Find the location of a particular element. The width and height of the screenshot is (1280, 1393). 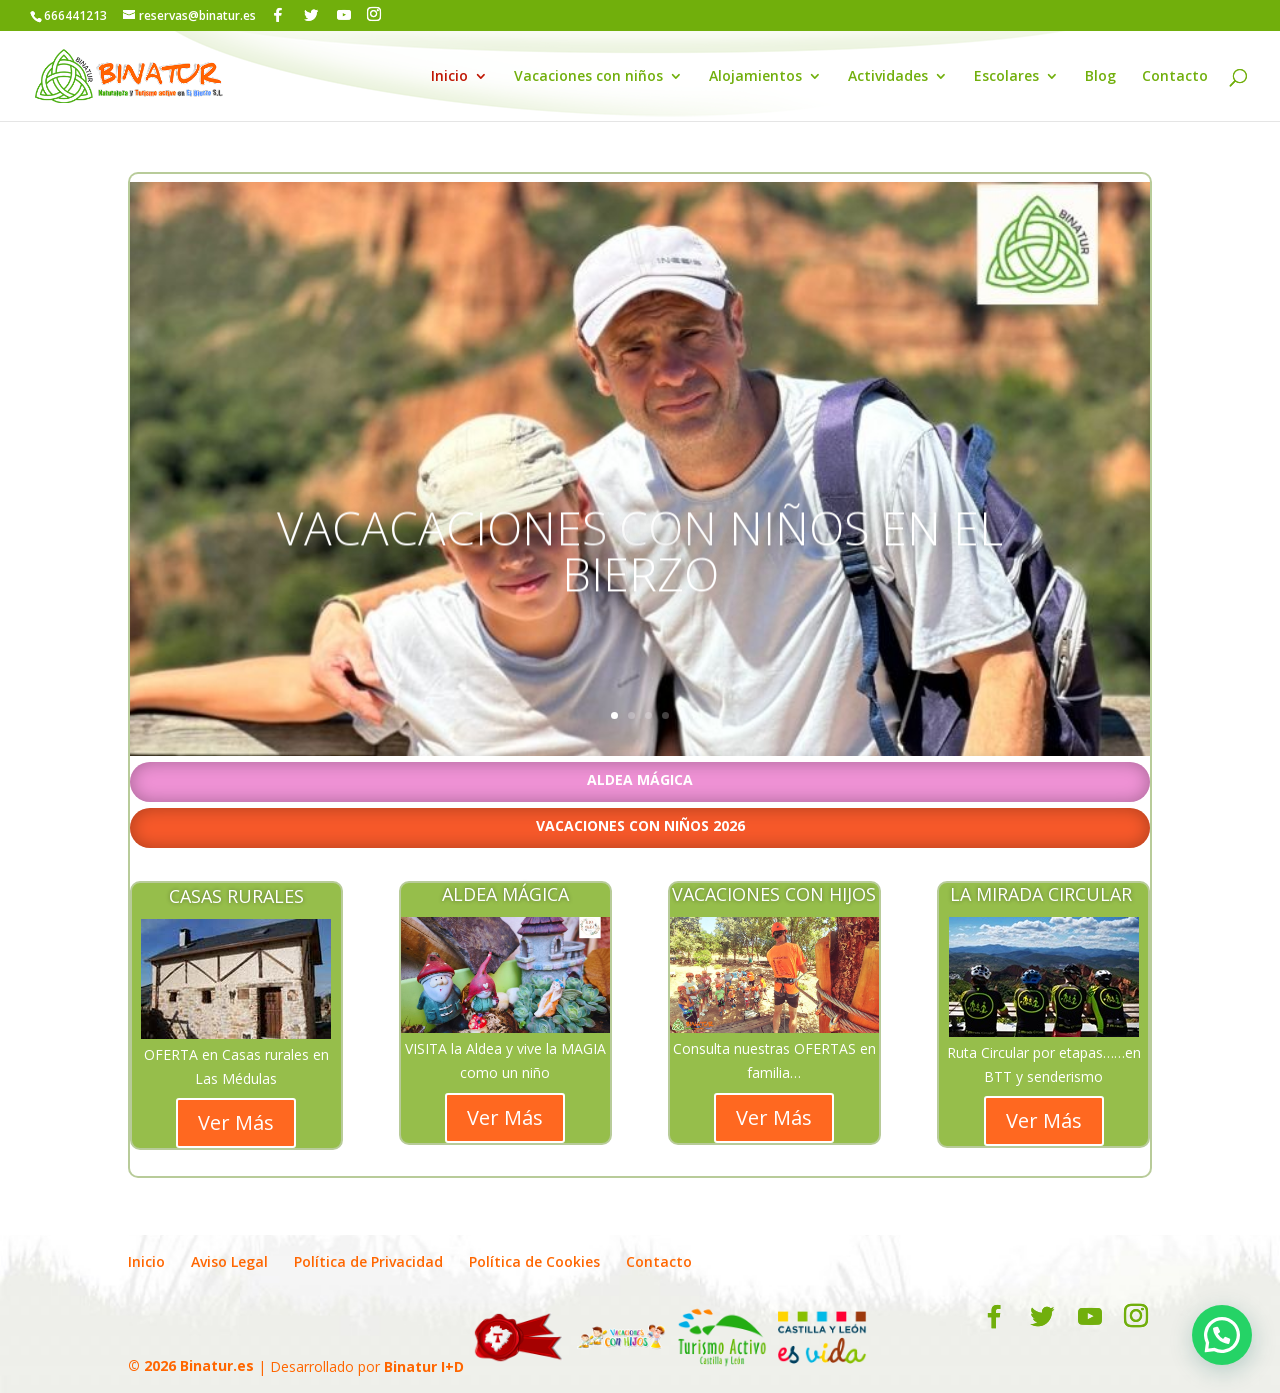

[Instagram] is located at coordinates (374, 14).